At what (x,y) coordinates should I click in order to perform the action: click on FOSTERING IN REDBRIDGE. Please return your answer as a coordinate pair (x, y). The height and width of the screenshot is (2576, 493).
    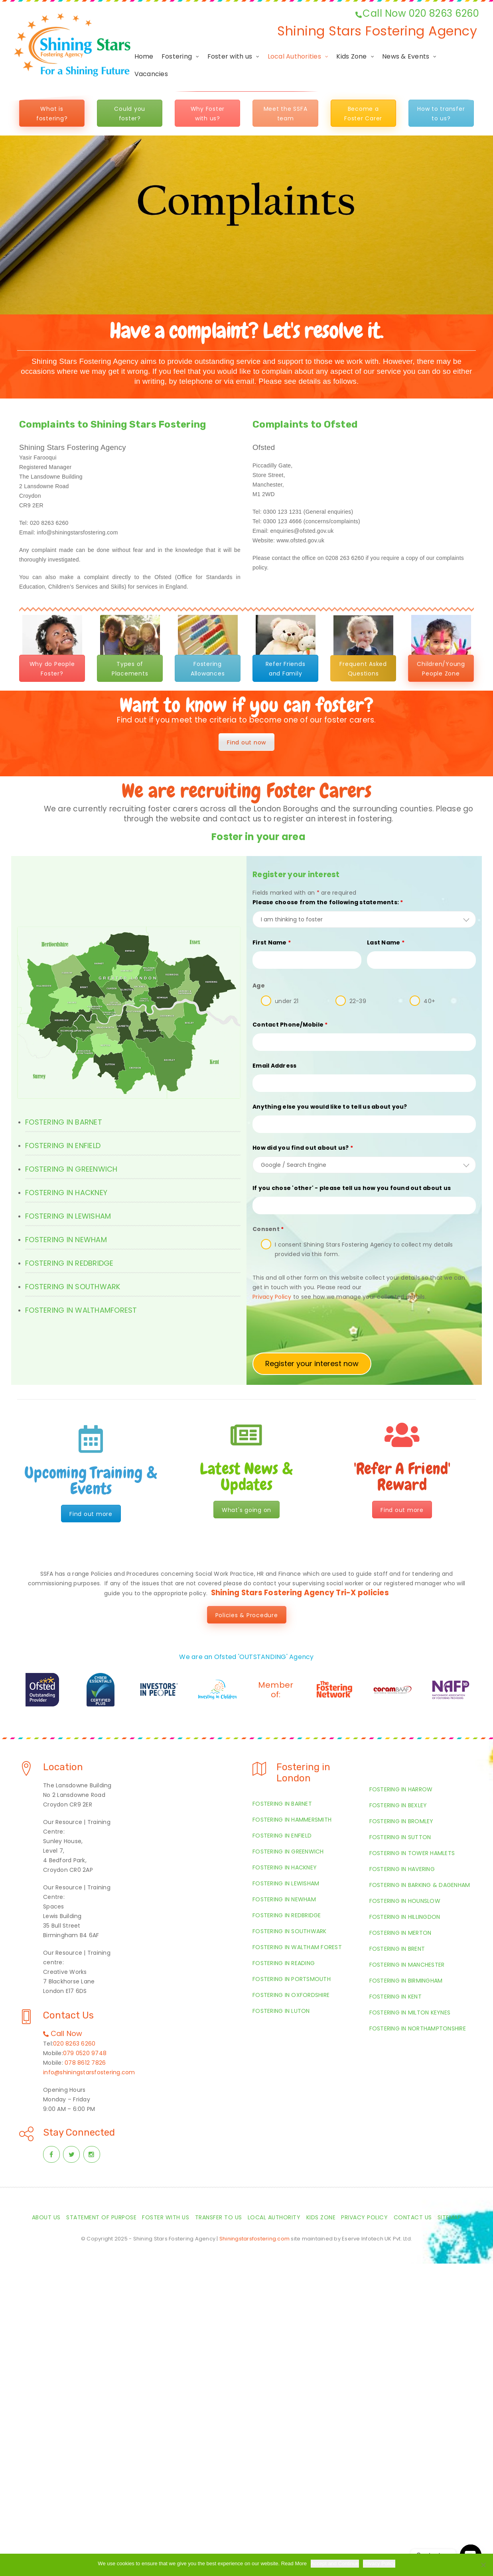
    Looking at the image, I should click on (69, 1263).